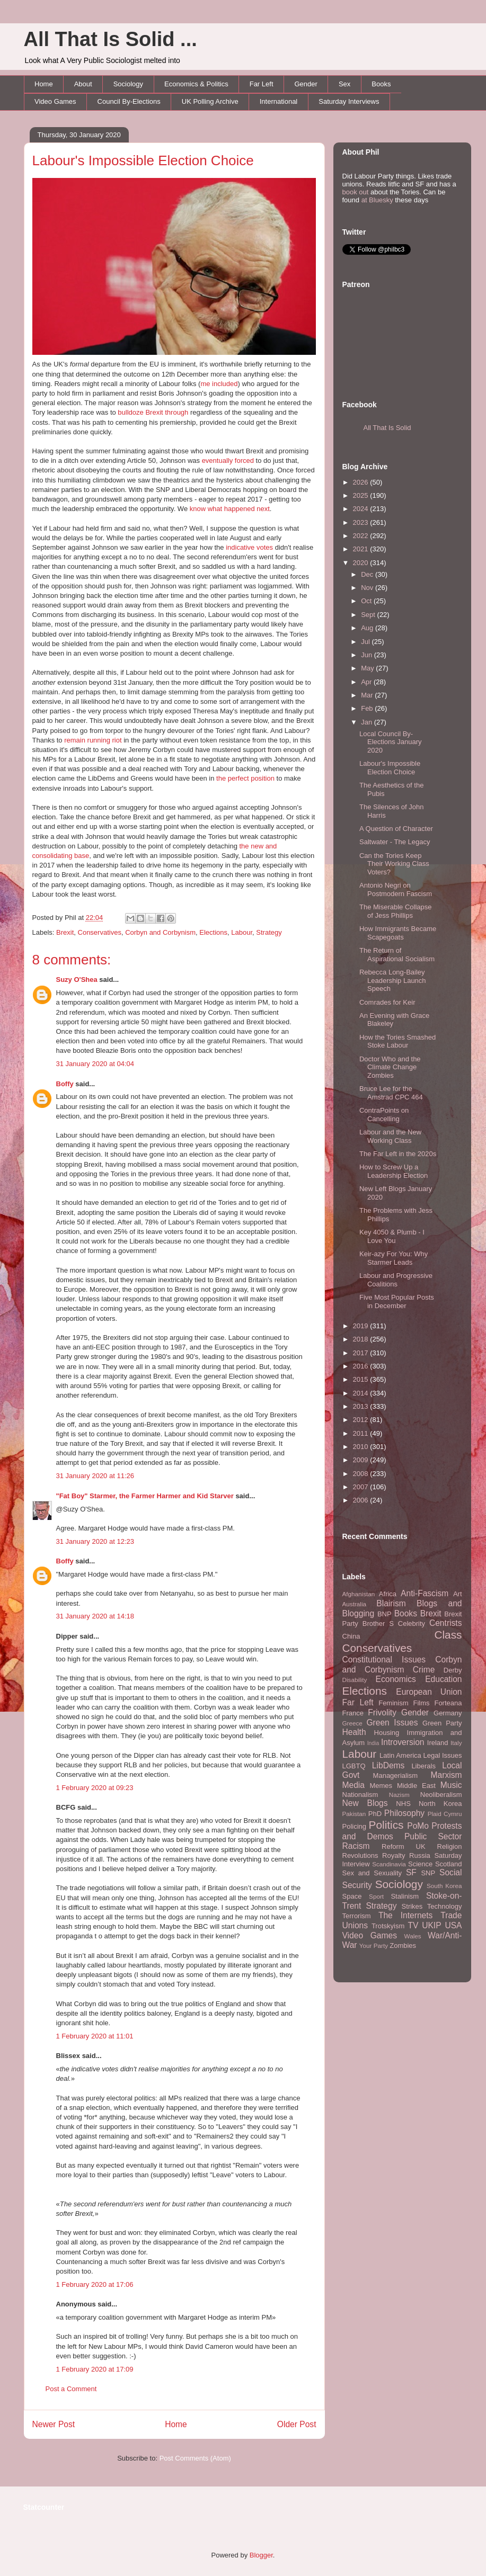 Image resolution: width=486 pixels, height=2576 pixels. Describe the element at coordinates (448, 1635) in the screenshot. I see `Class` at that location.